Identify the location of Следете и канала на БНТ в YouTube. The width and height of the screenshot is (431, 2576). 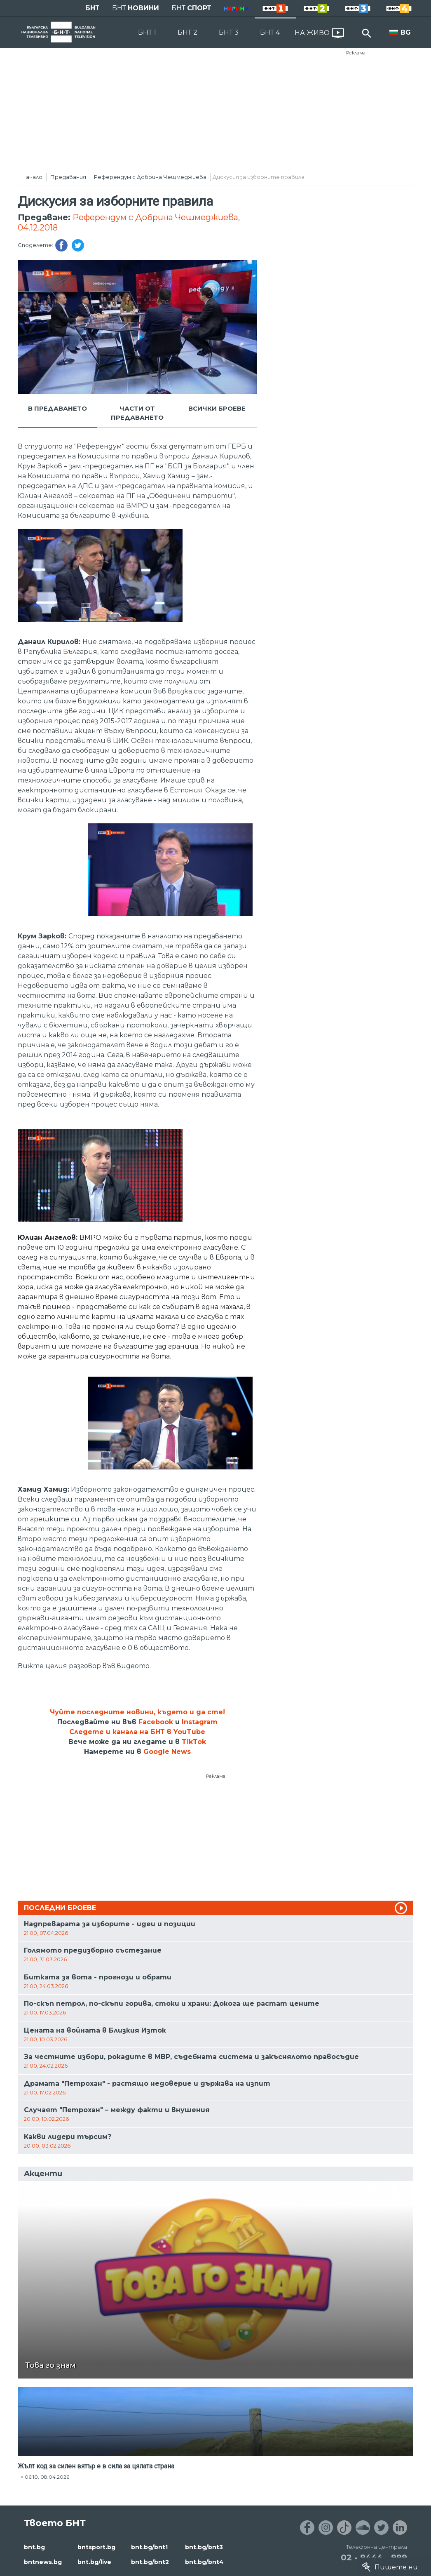
(137, 1732).